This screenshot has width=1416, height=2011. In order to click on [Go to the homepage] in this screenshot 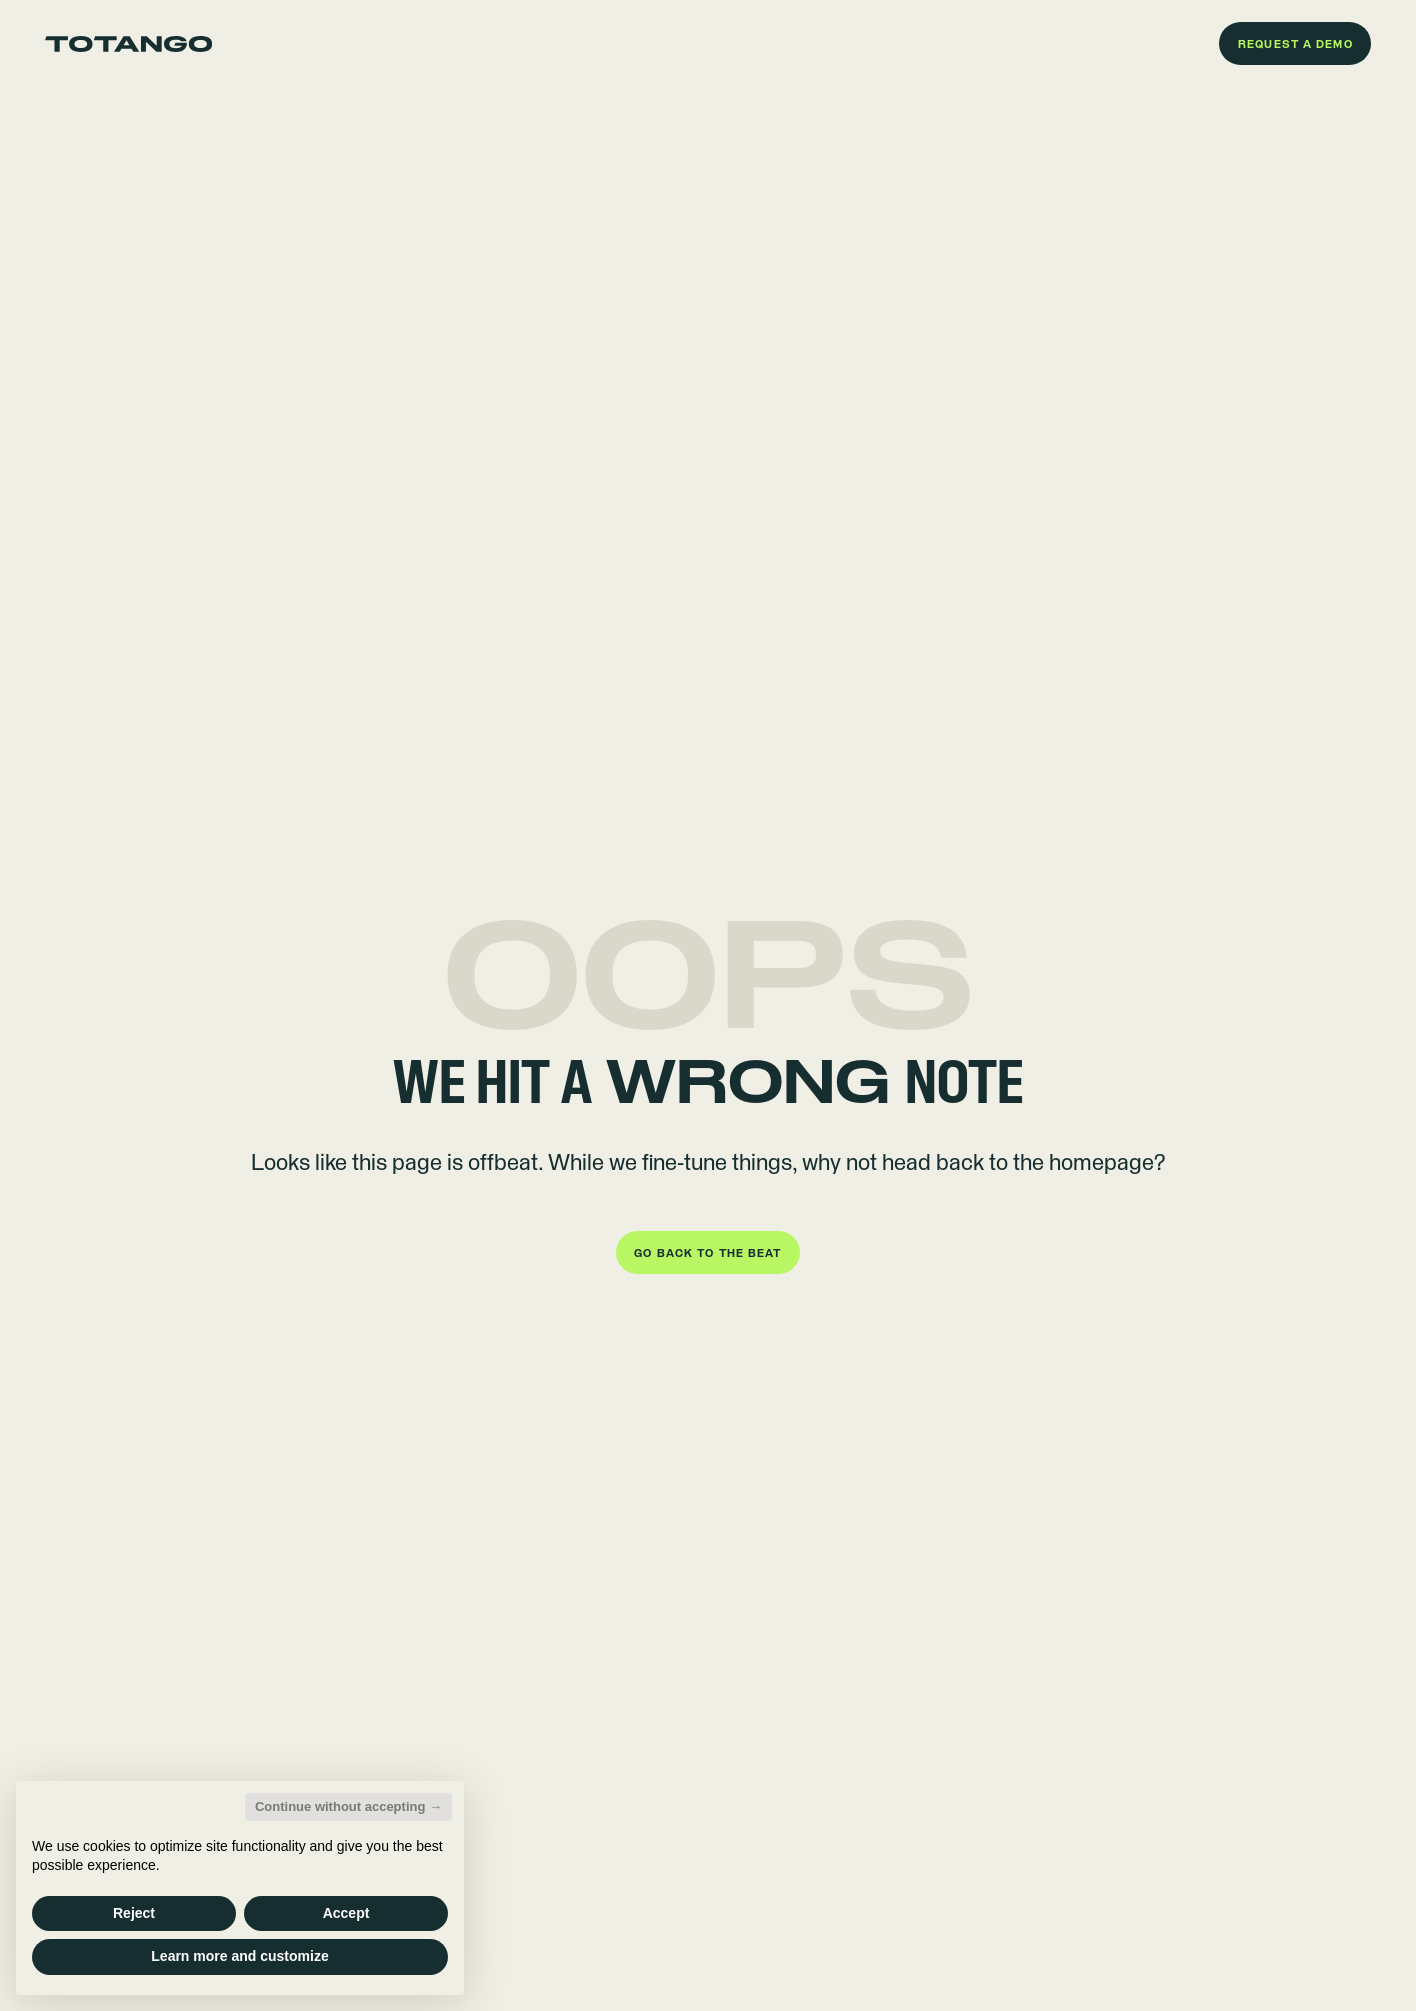, I will do `click(129, 44)`.